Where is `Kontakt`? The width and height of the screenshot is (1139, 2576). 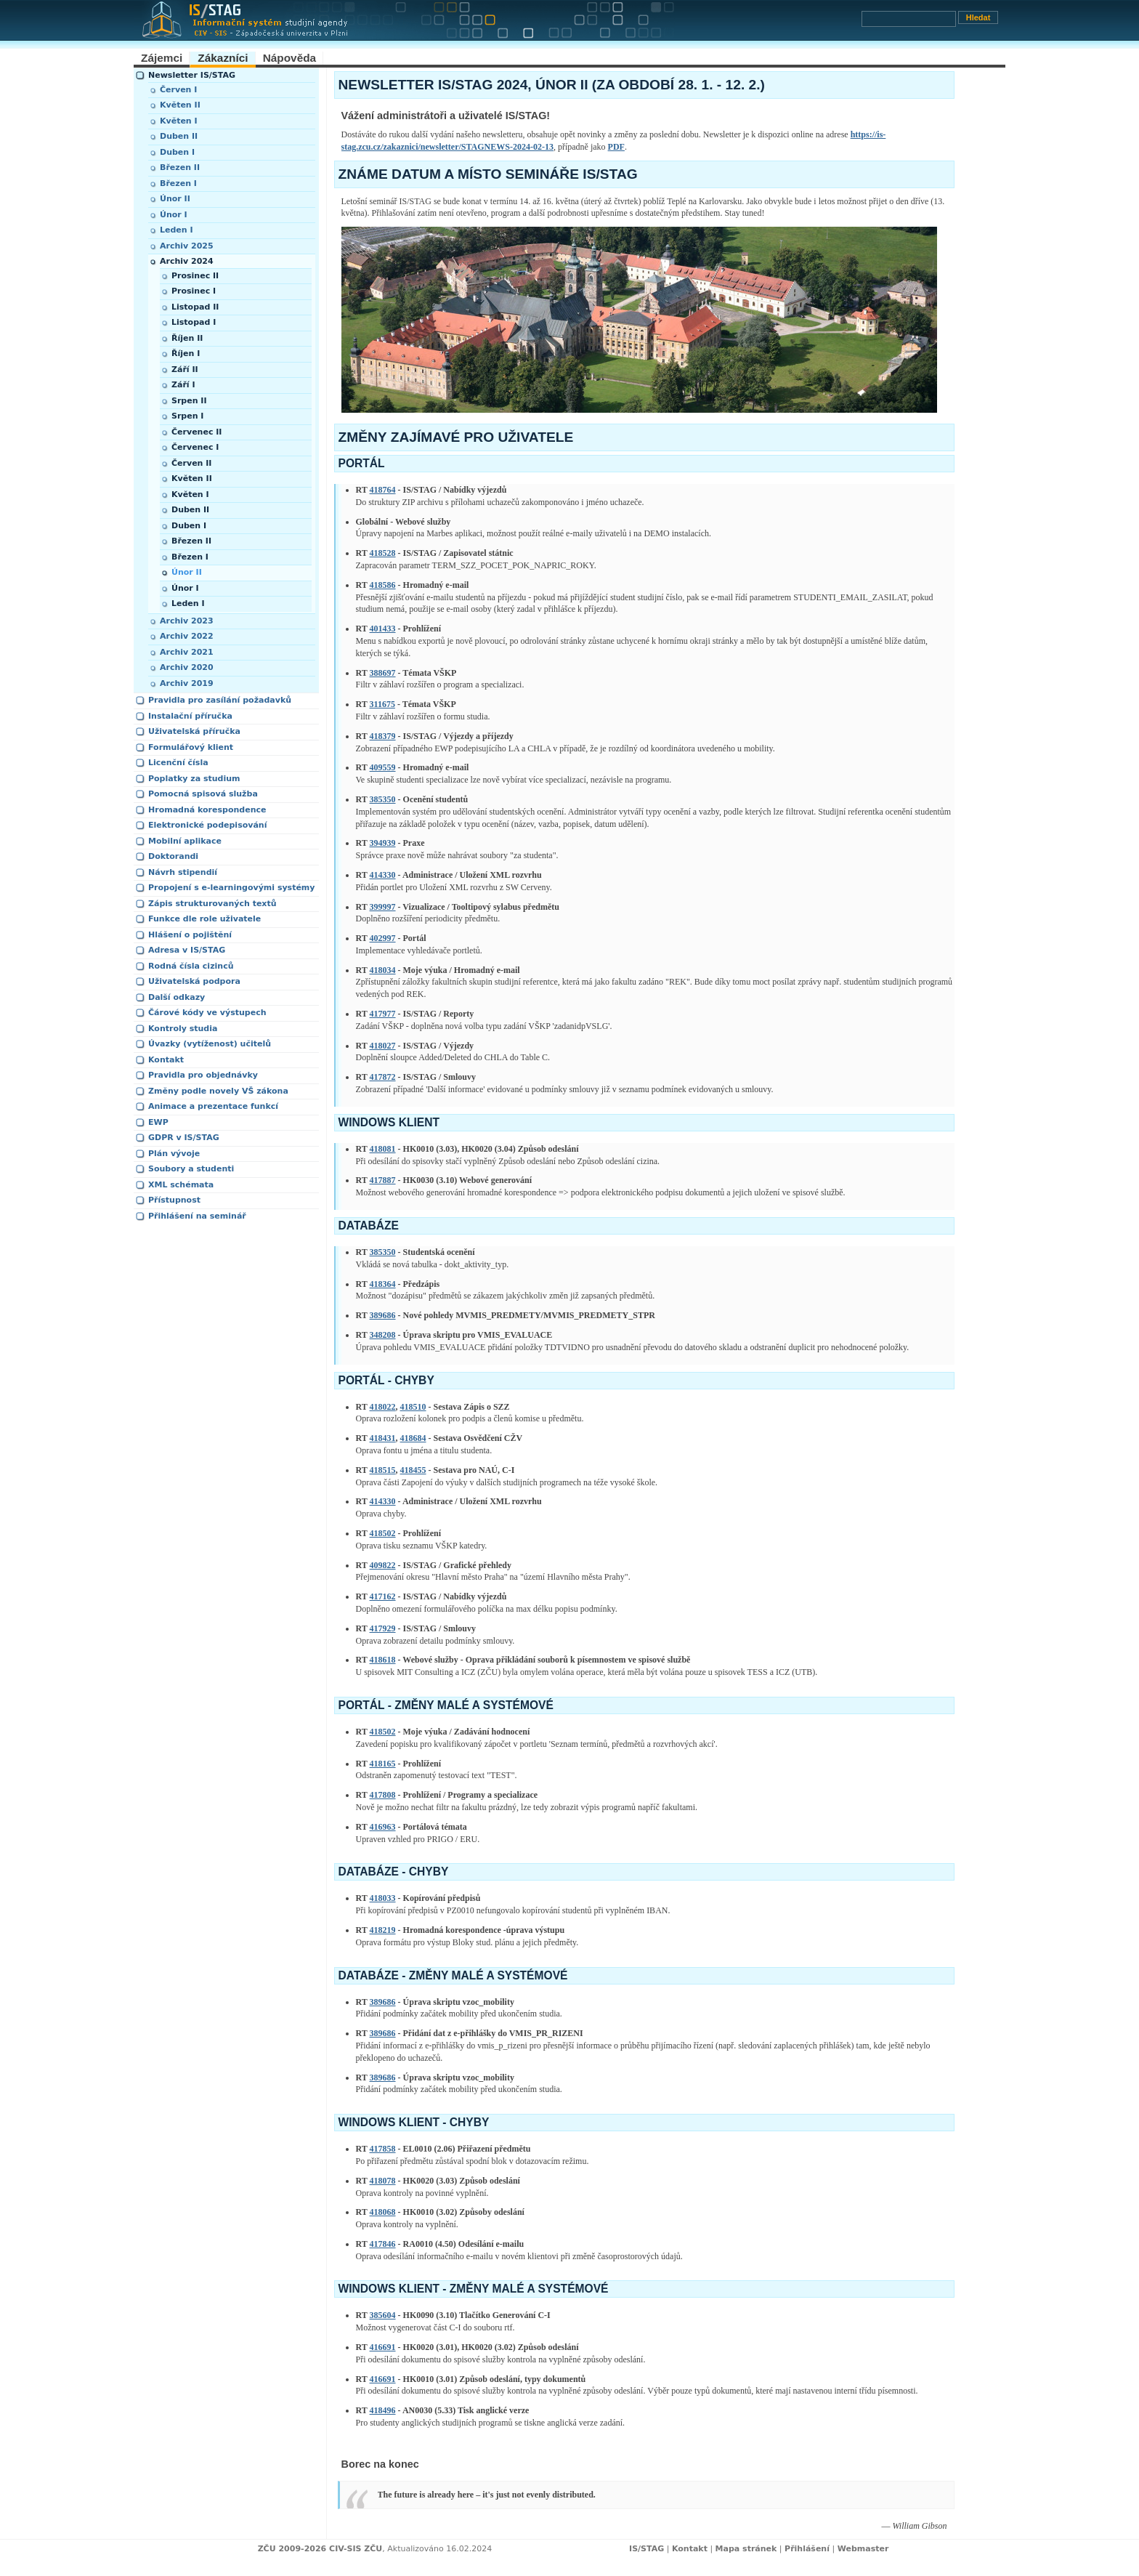
Kontakt is located at coordinates (166, 1060).